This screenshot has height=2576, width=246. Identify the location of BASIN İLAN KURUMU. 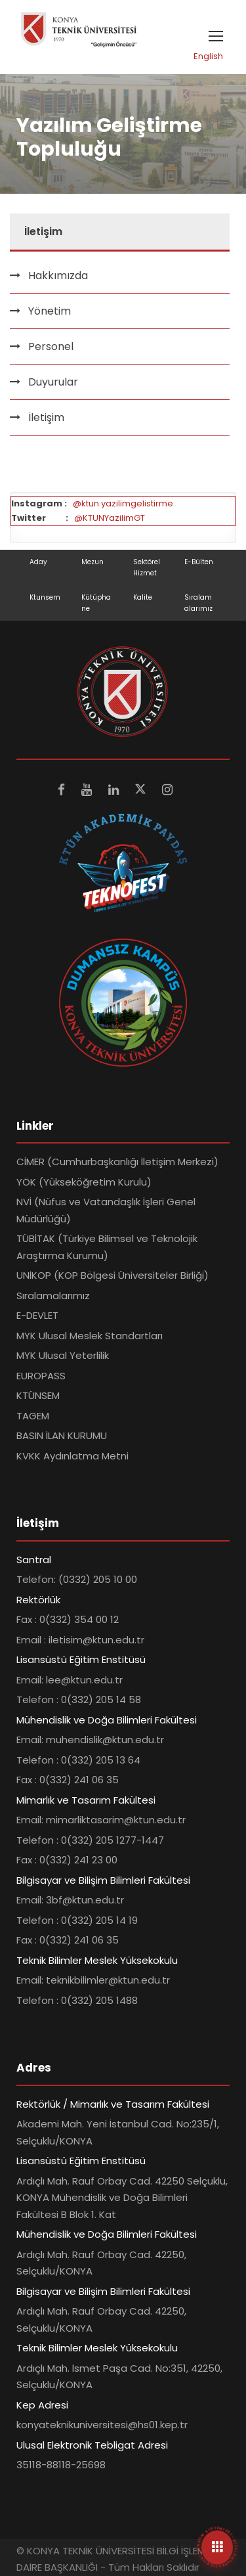
(61, 1435).